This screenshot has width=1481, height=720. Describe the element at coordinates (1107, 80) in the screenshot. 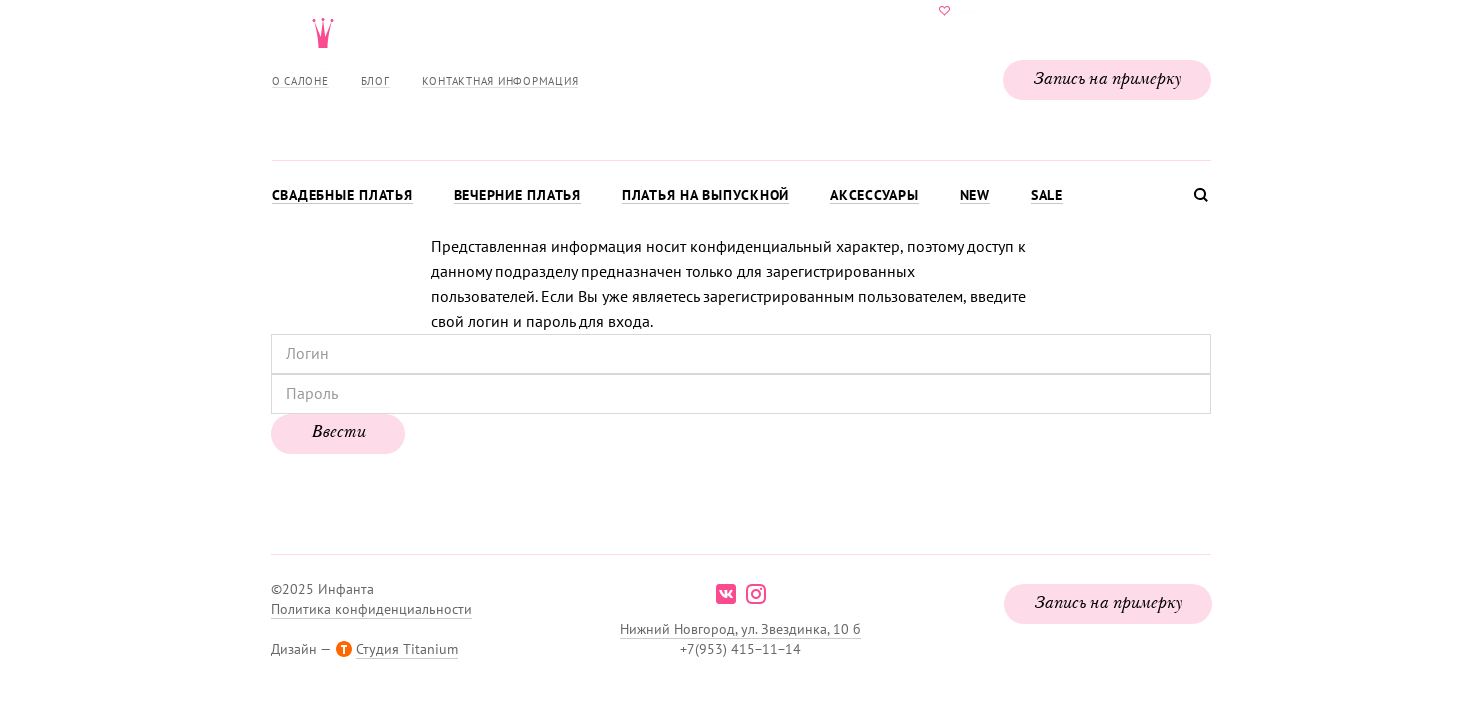

I see `Запись на примерку` at that location.